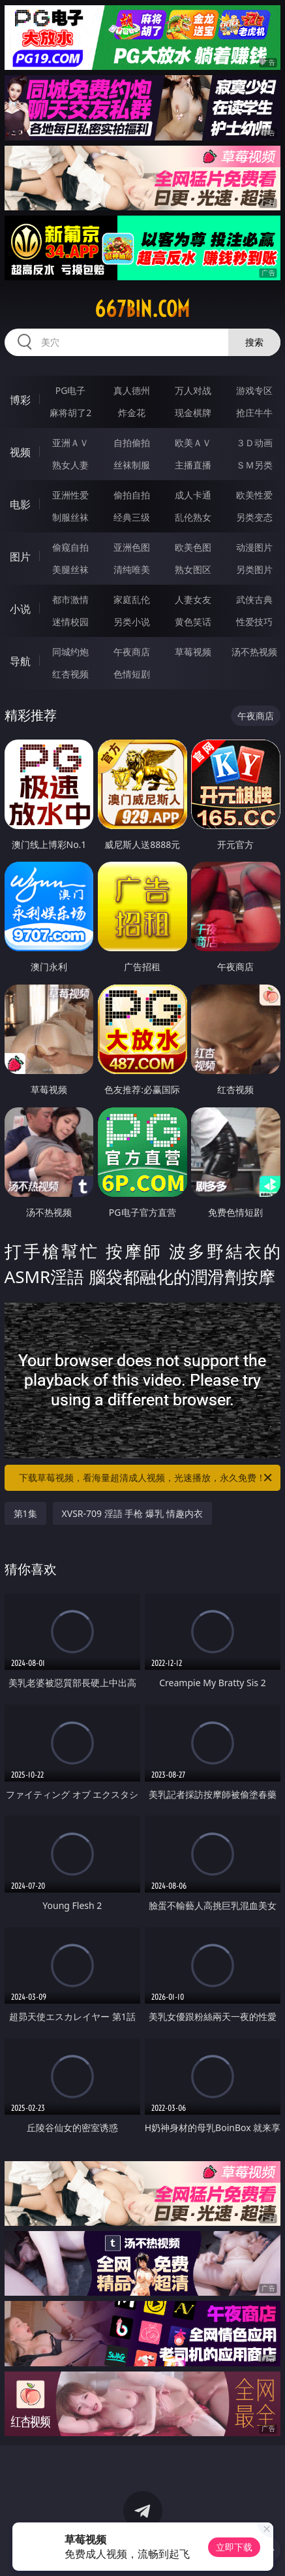 The height and width of the screenshot is (2576, 285). Describe the element at coordinates (131, 465) in the screenshot. I see `丝袜制服` at that location.